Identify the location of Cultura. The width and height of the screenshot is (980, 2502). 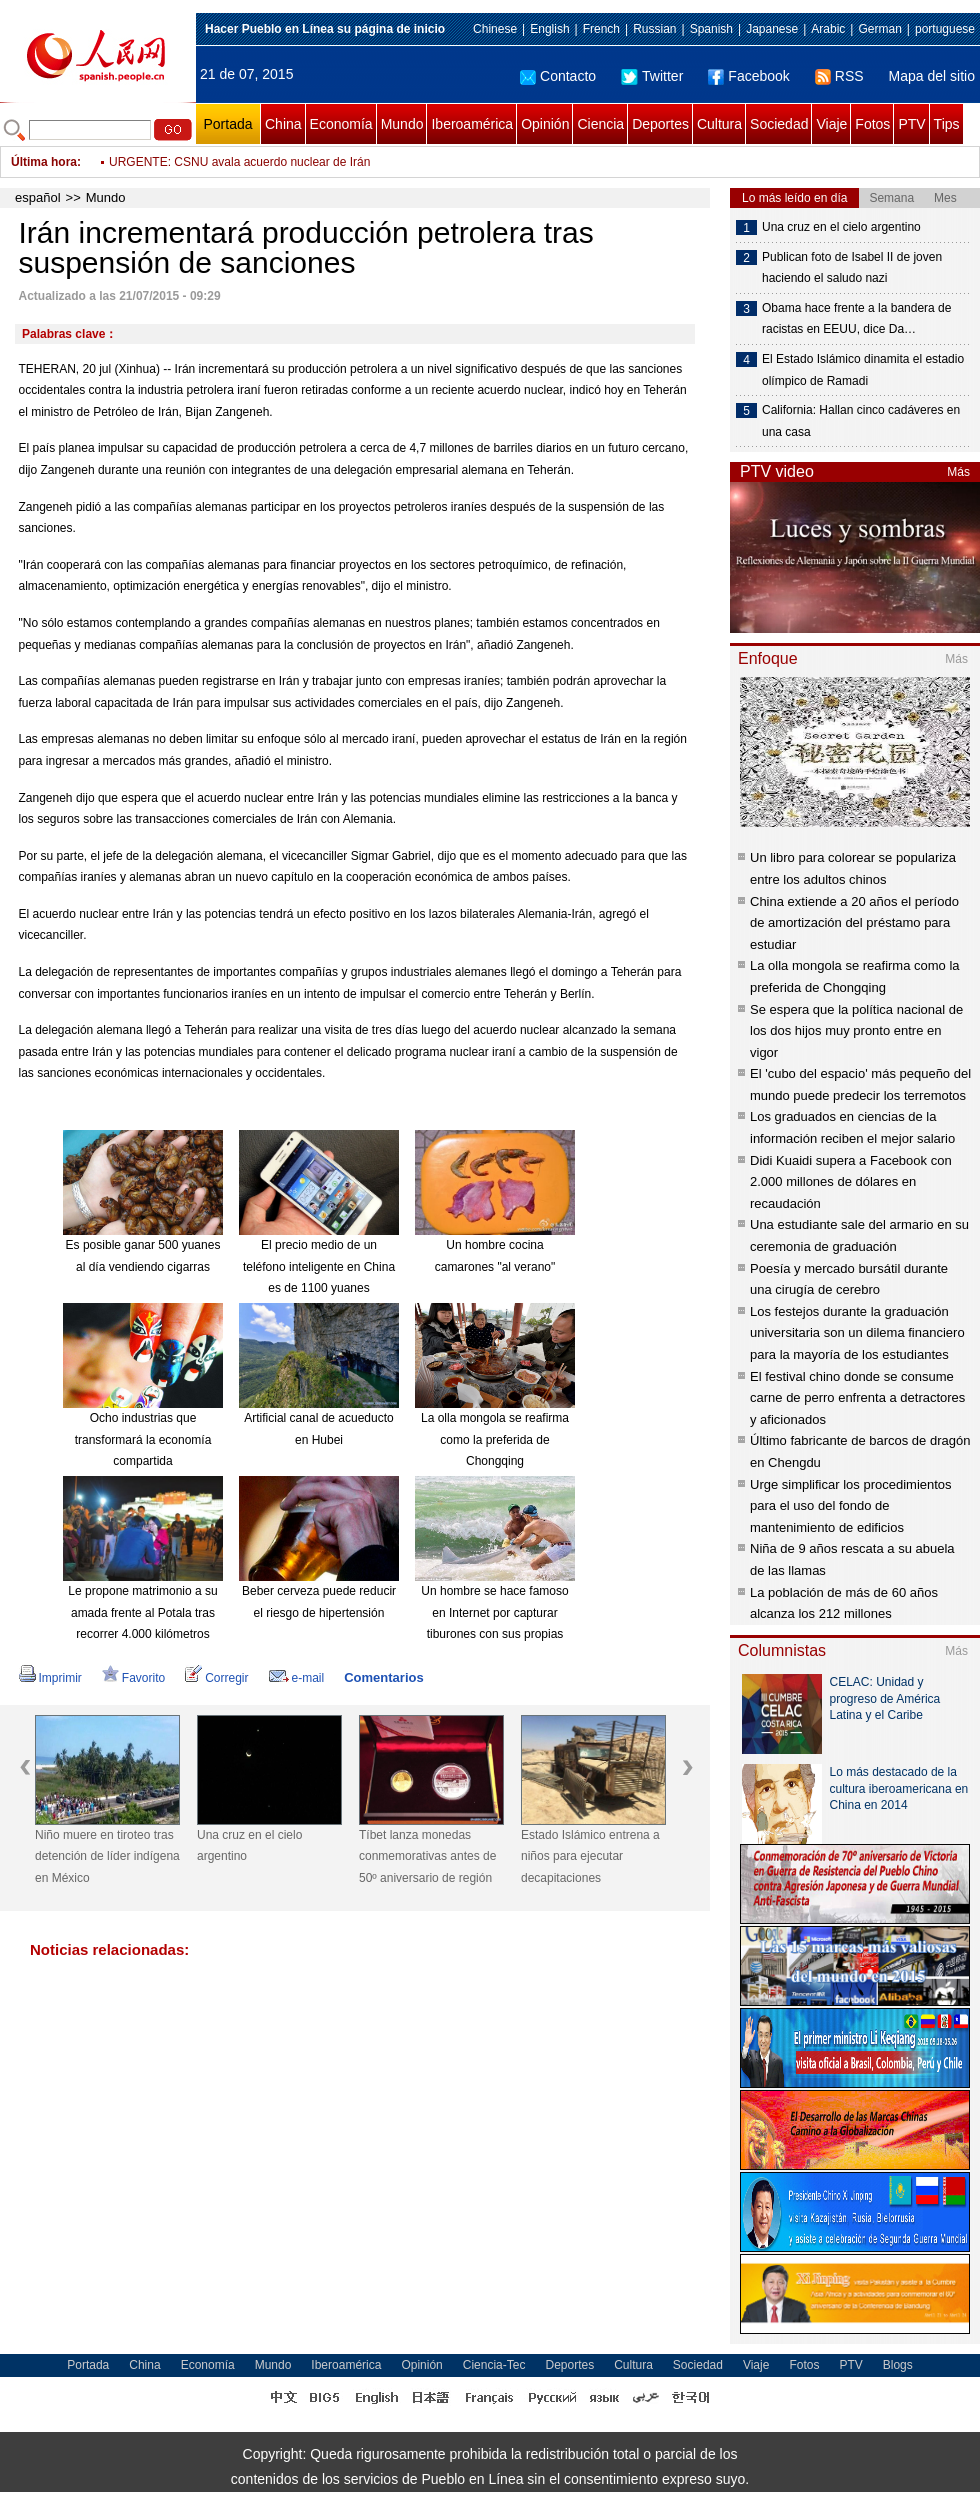
(719, 124).